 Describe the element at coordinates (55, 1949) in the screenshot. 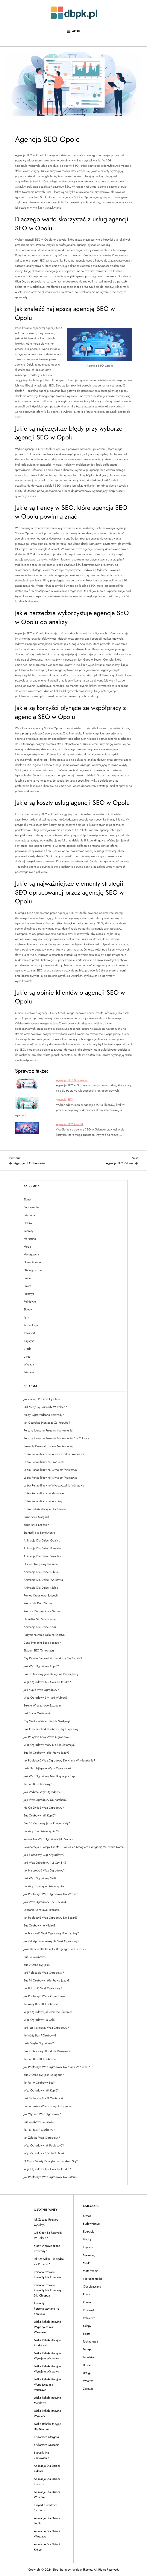

I see `Jakie kapcie dla dziecka uczącego sie chodzić?` at that location.